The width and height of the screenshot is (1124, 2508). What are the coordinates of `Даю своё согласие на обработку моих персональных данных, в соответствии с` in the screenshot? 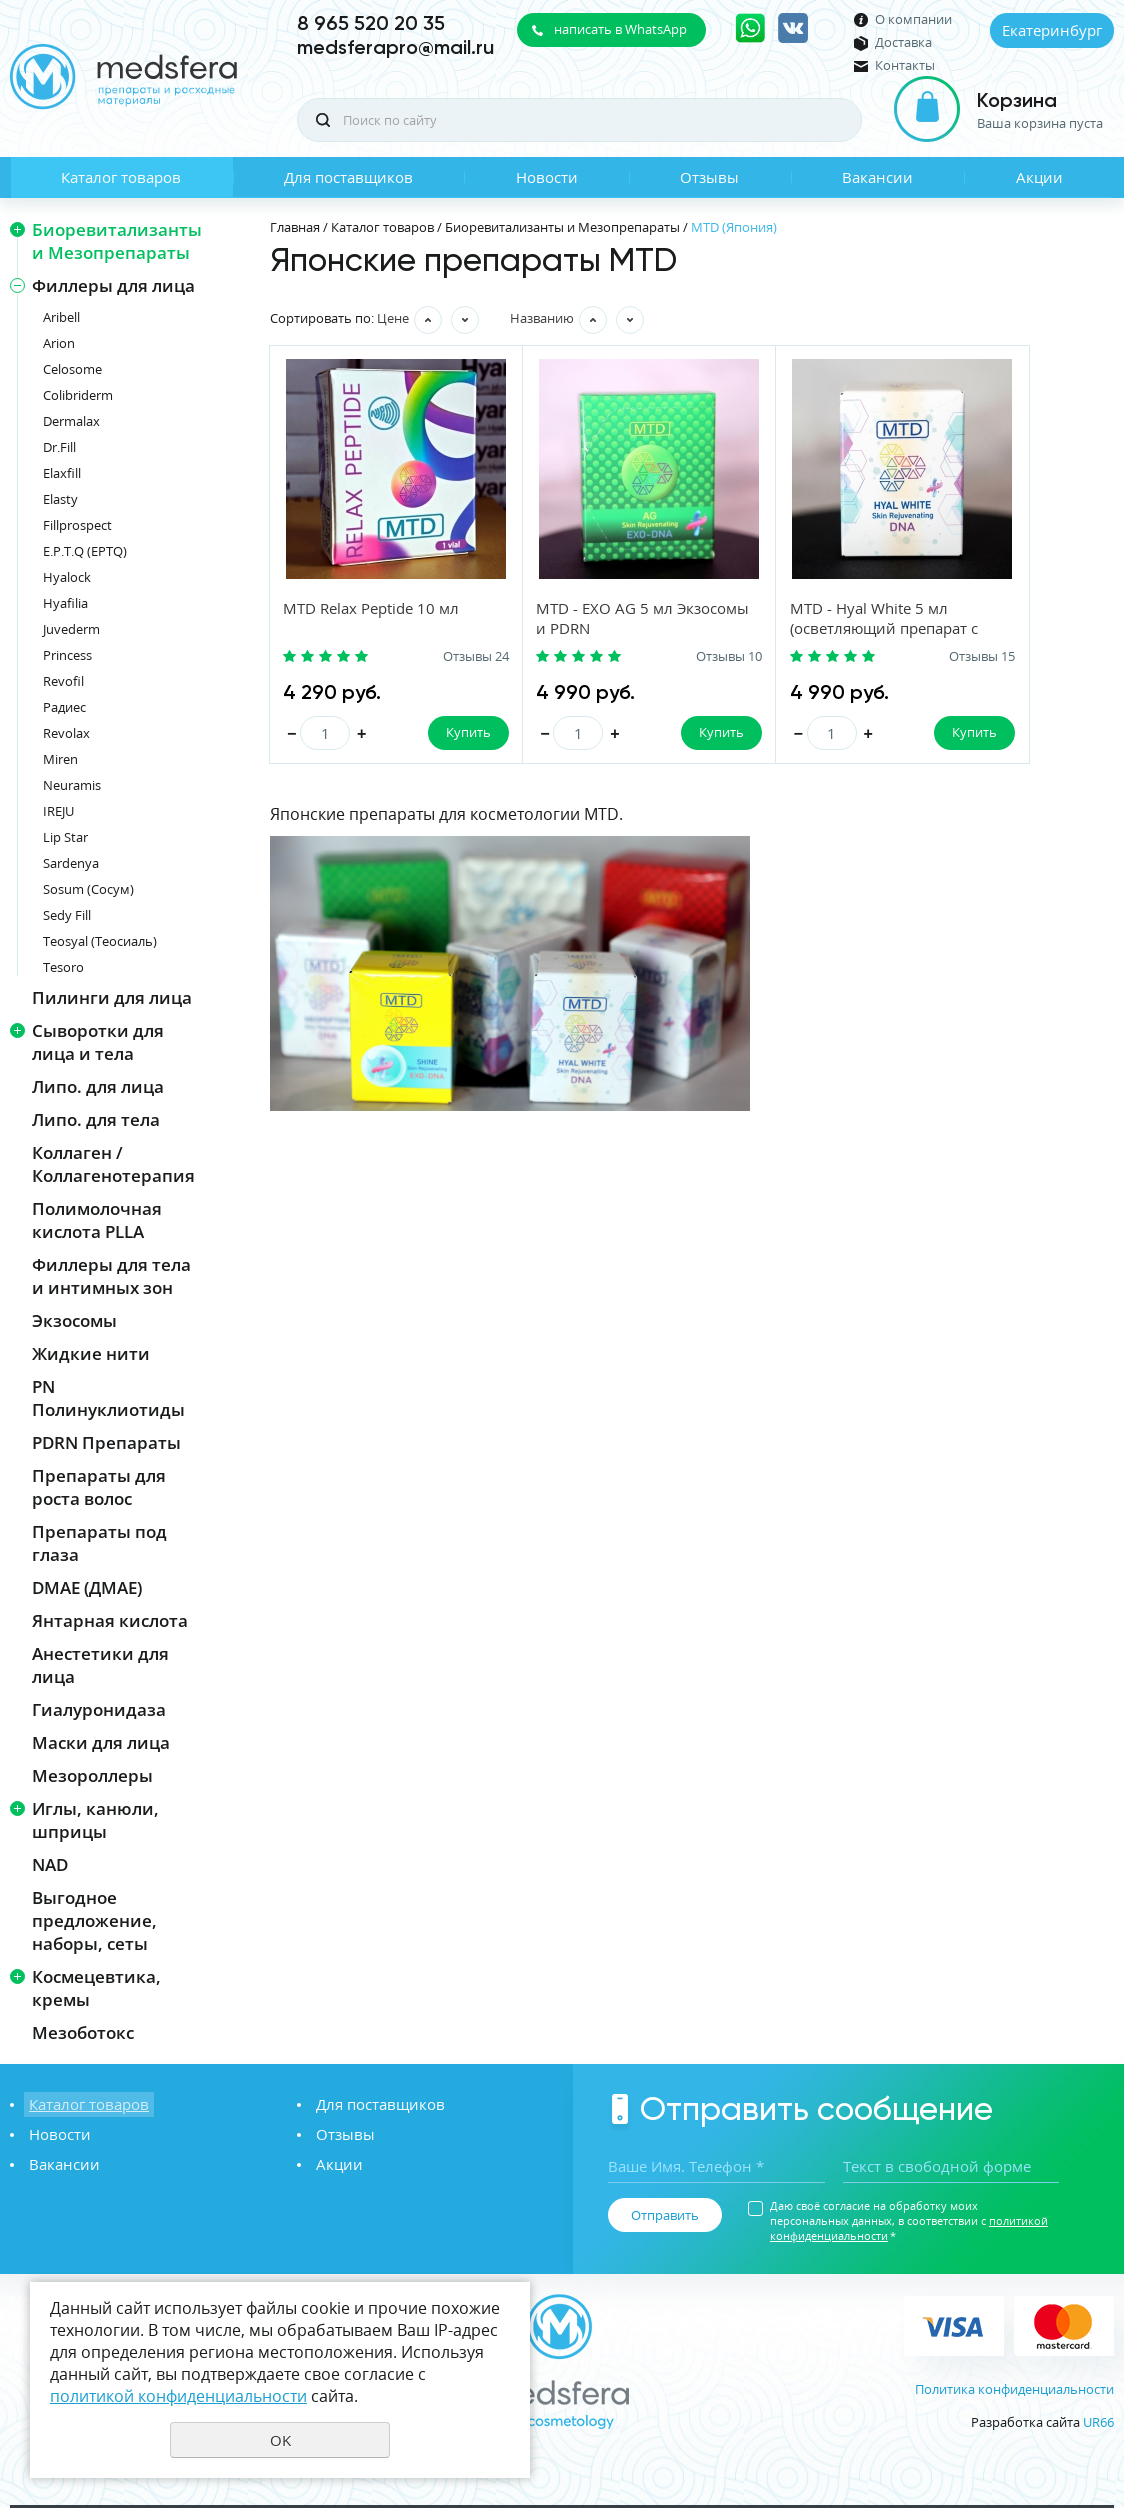 It's located at (909, 2220).